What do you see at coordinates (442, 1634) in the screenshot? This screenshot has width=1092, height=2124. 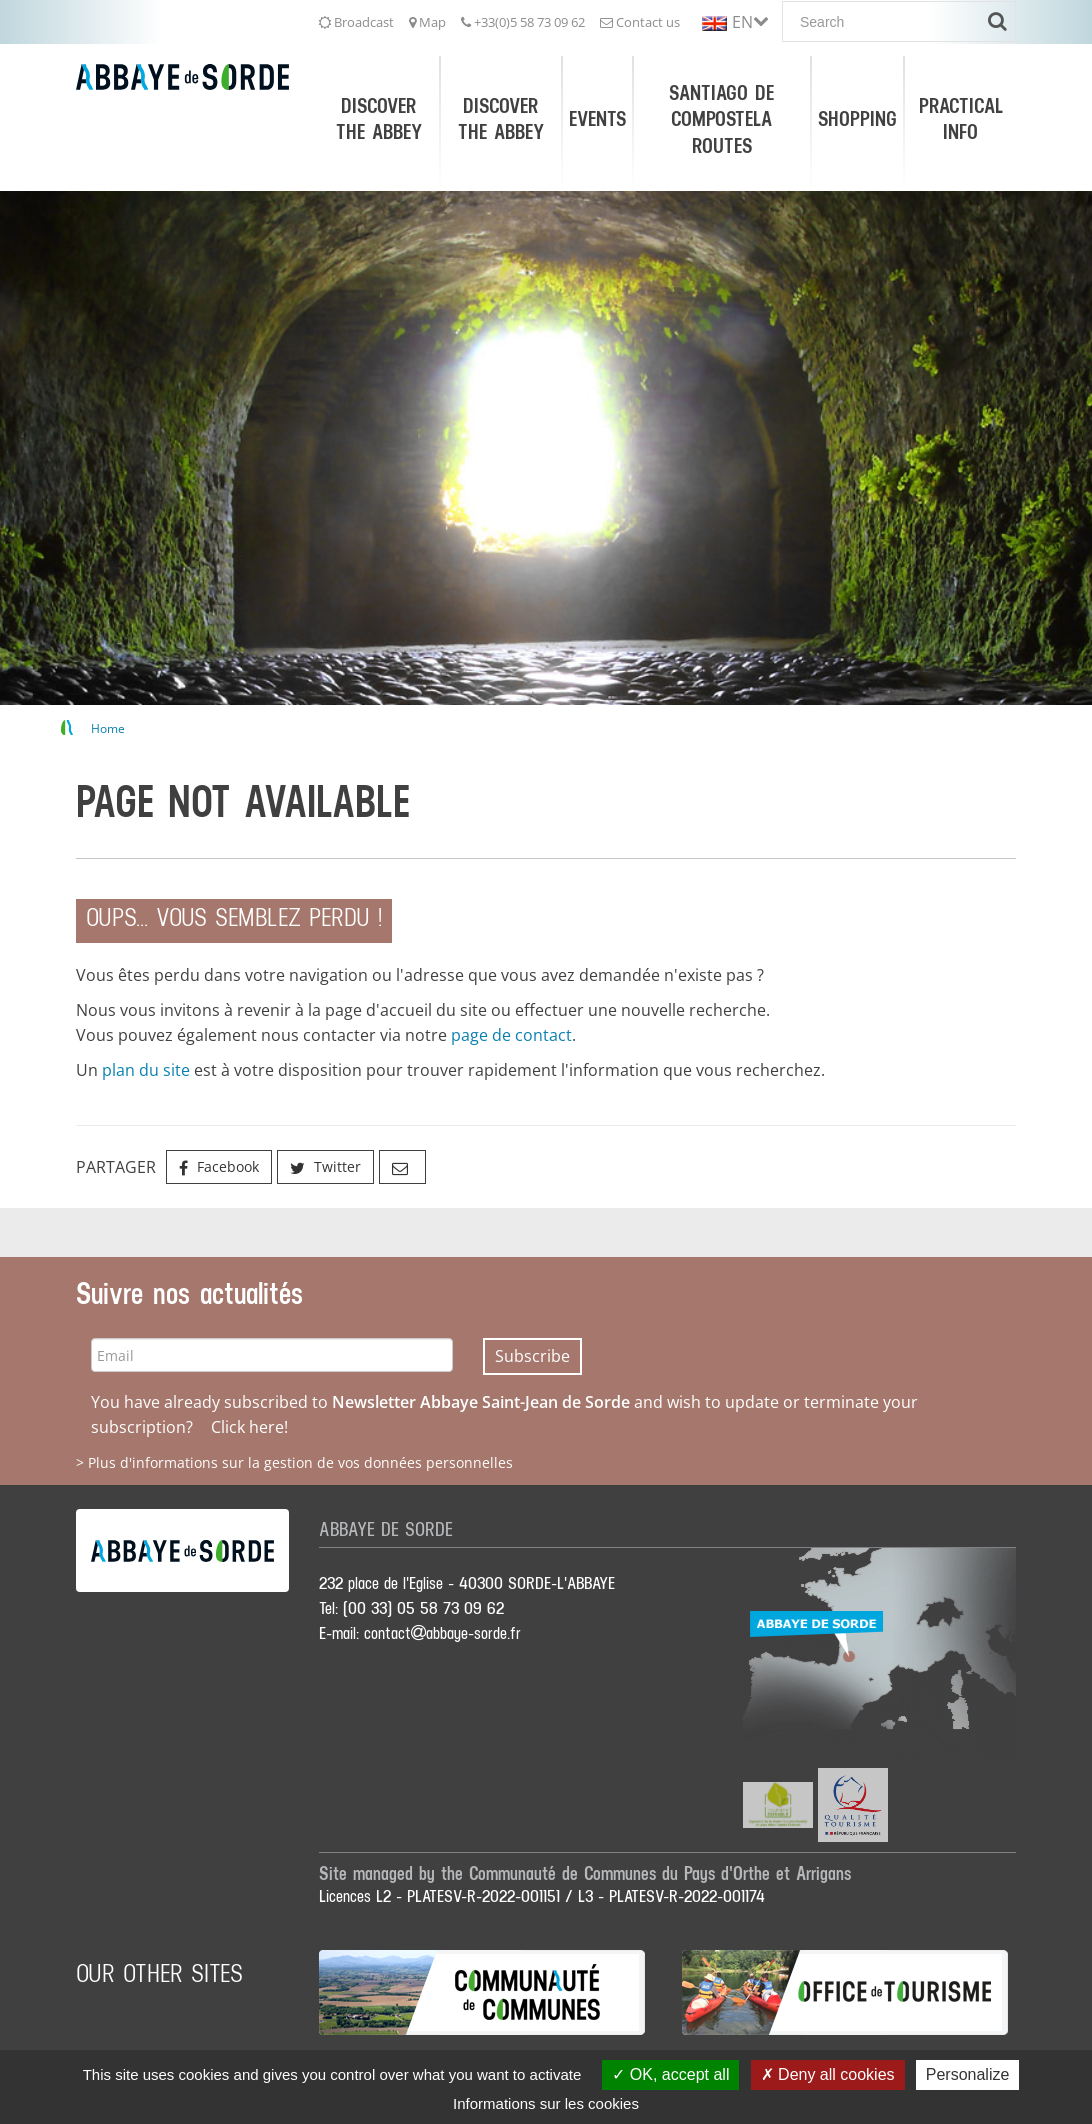 I see `contactabbaye-sorde.fr` at bounding box center [442, 1634].